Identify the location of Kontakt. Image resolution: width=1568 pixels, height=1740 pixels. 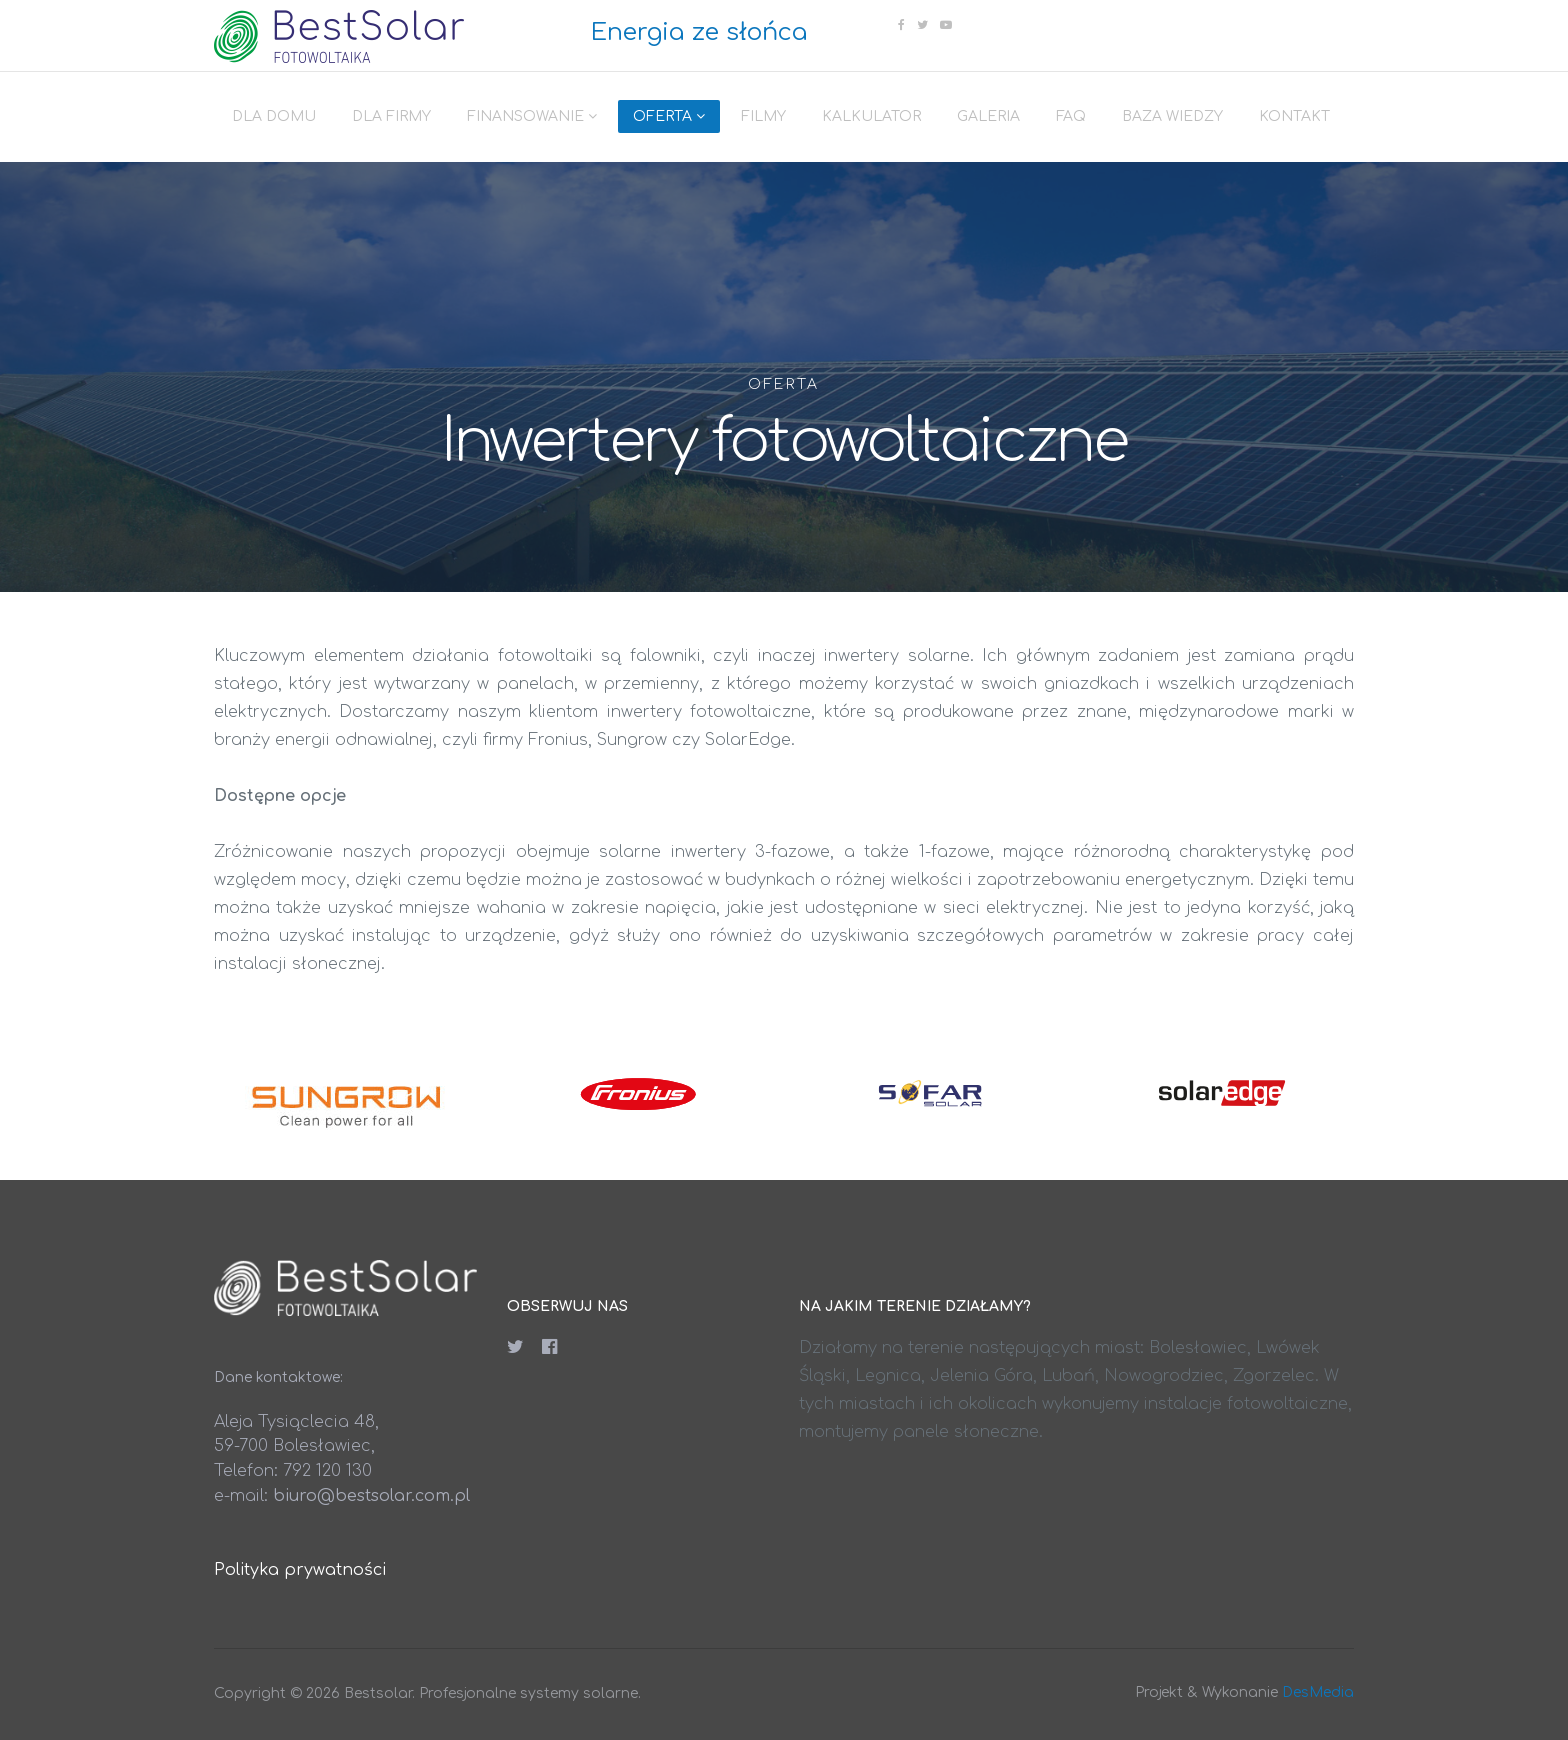
(1294, 116).